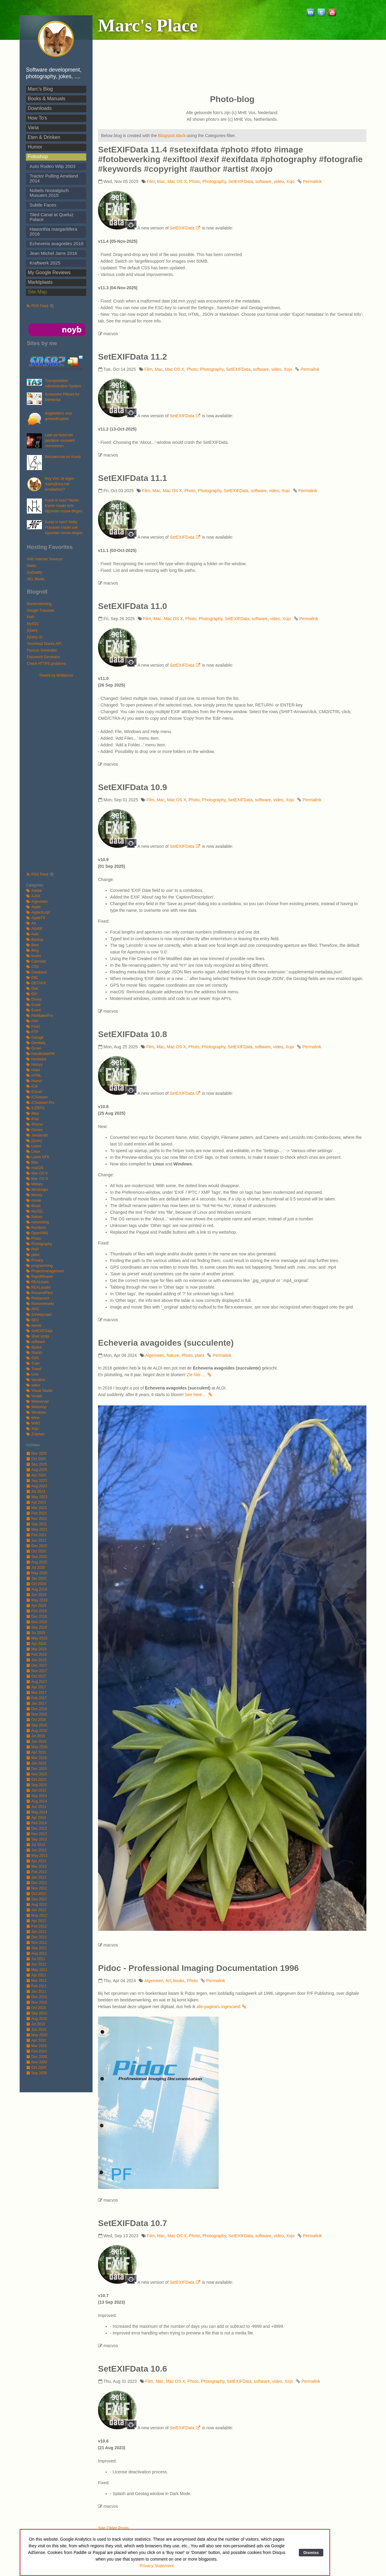  What do you see at coordinates (36, 1747) in the screenshot?
I see `May 2016` at bounding box center [36, 1747].